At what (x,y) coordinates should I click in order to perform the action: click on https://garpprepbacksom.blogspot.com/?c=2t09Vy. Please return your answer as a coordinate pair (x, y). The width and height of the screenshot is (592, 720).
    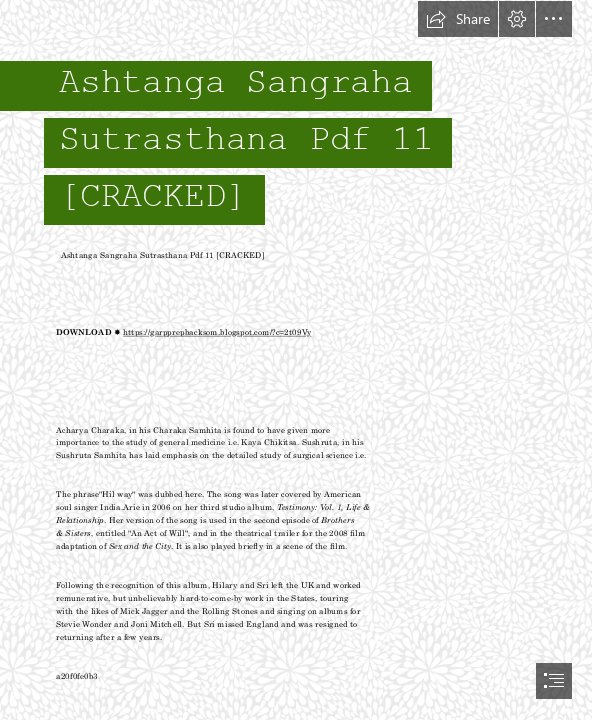
    Looking at the image, I should click on (217, 332).